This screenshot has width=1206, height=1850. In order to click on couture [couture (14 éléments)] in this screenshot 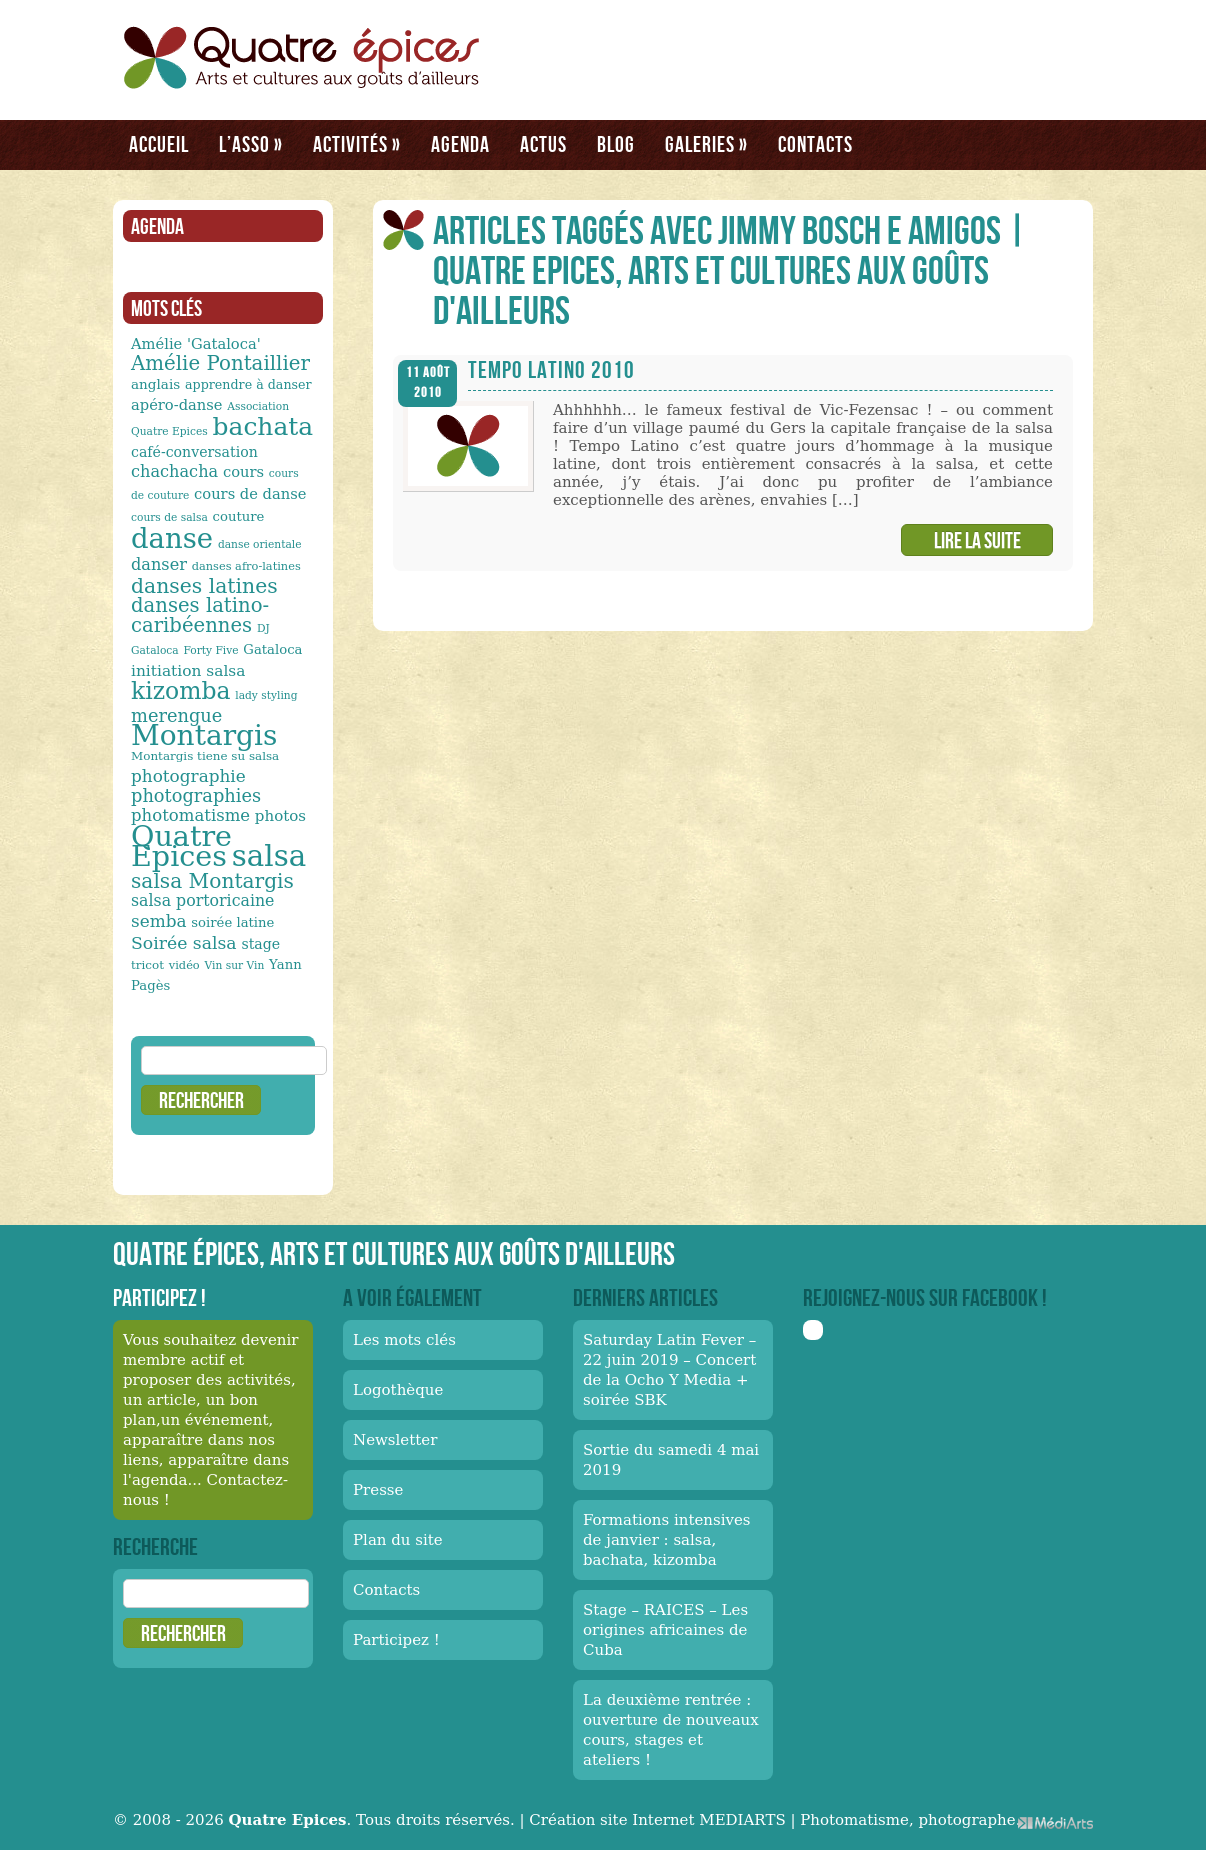, I will do `click(239, 516)`.